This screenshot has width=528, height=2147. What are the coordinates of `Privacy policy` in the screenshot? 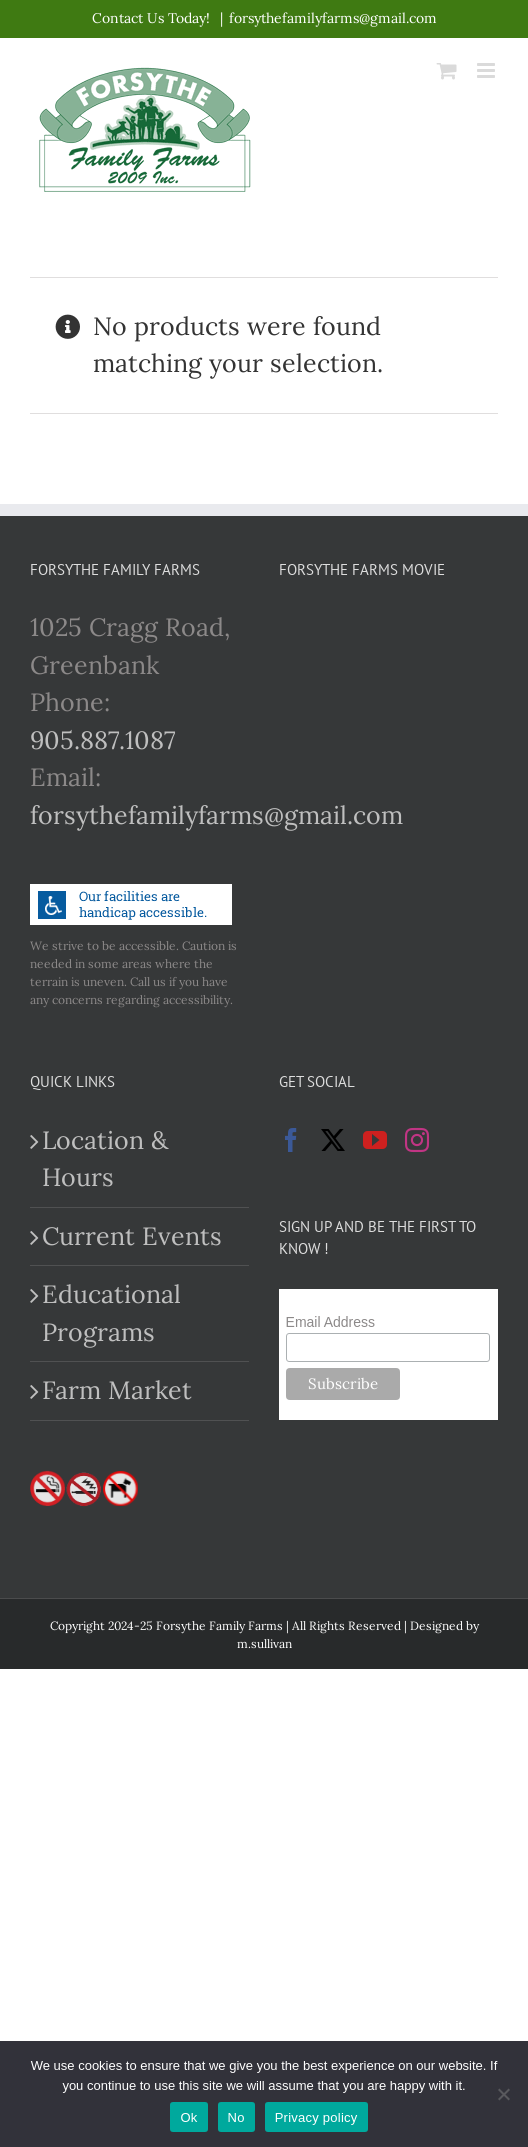 It's located at (316, 2117).